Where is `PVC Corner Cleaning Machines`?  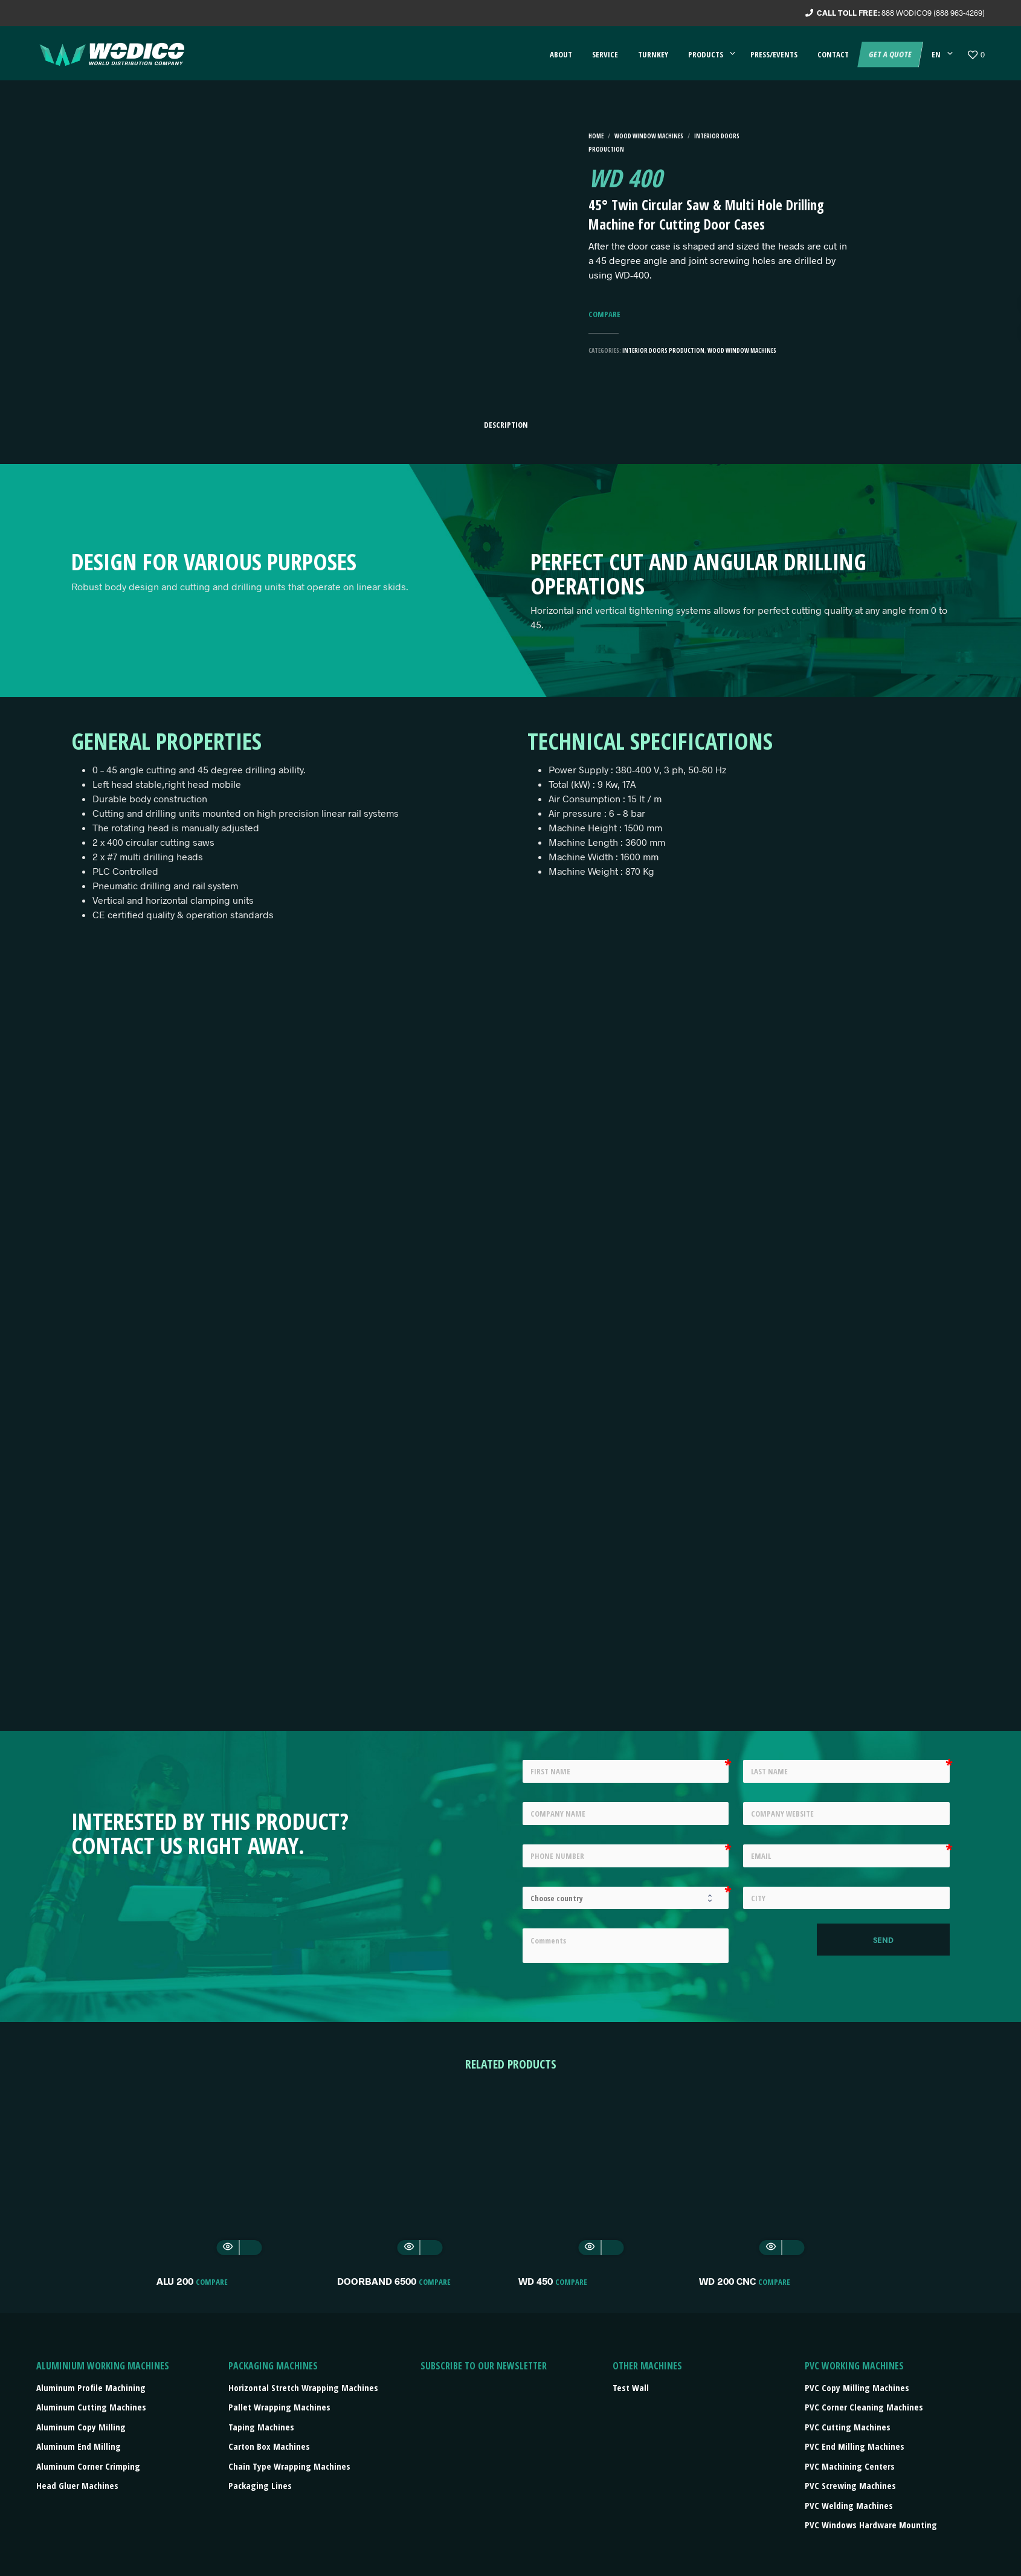
PVC Corner Cleaning Machines is located at coordinates (864, 2407).